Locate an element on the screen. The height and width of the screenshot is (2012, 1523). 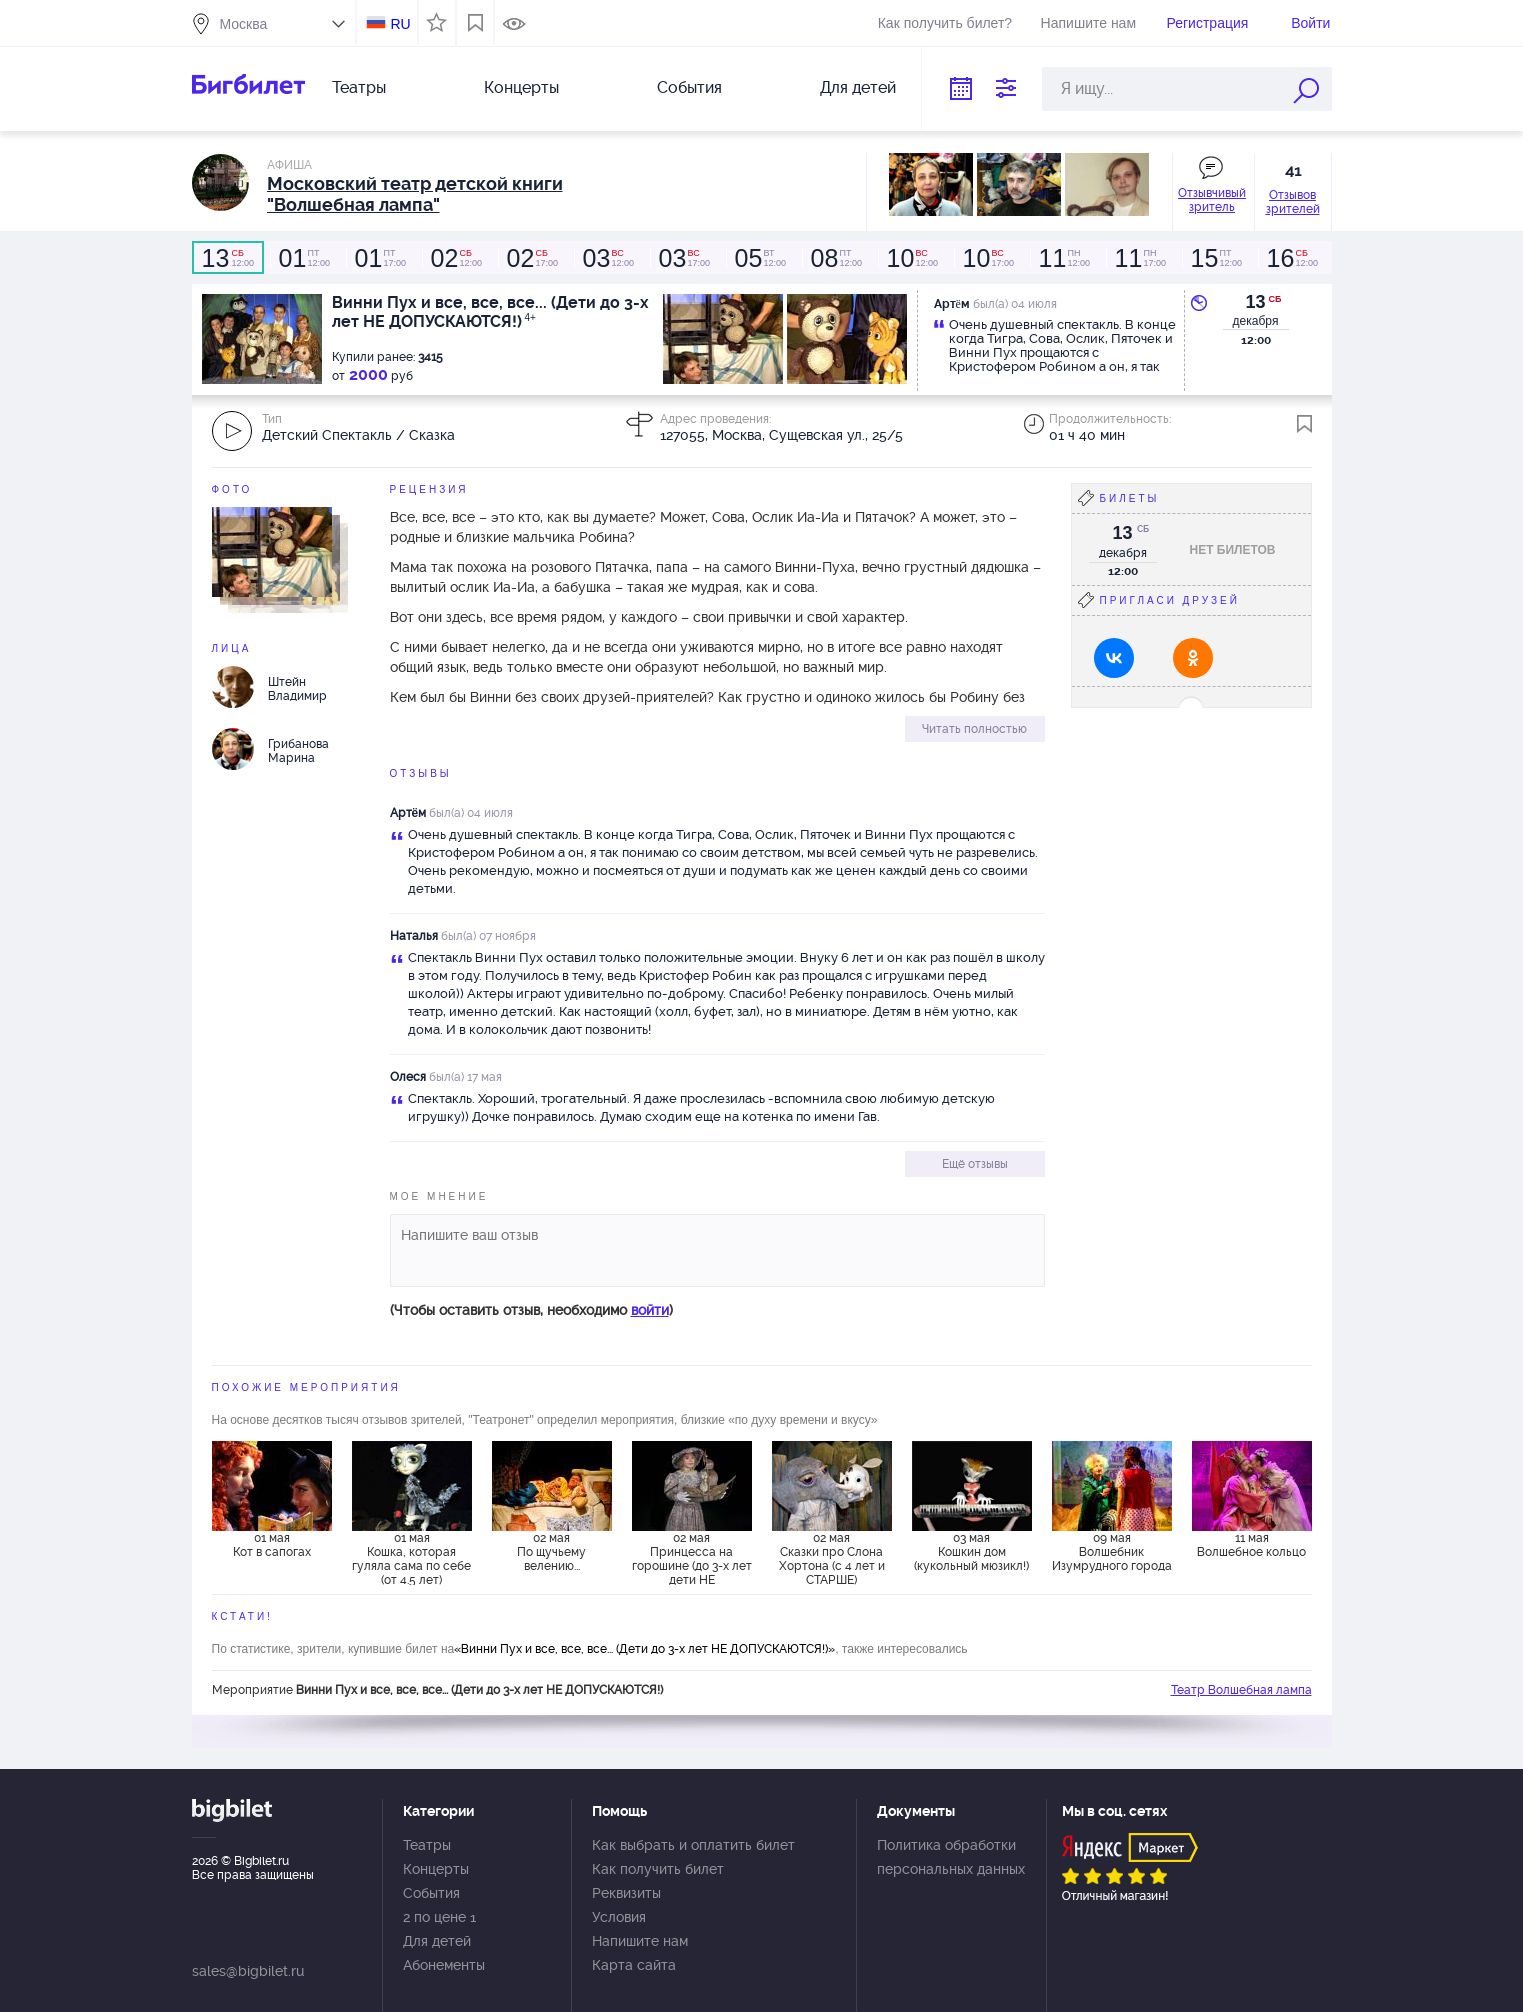
Олеся is located at coordinates (408, 1077).